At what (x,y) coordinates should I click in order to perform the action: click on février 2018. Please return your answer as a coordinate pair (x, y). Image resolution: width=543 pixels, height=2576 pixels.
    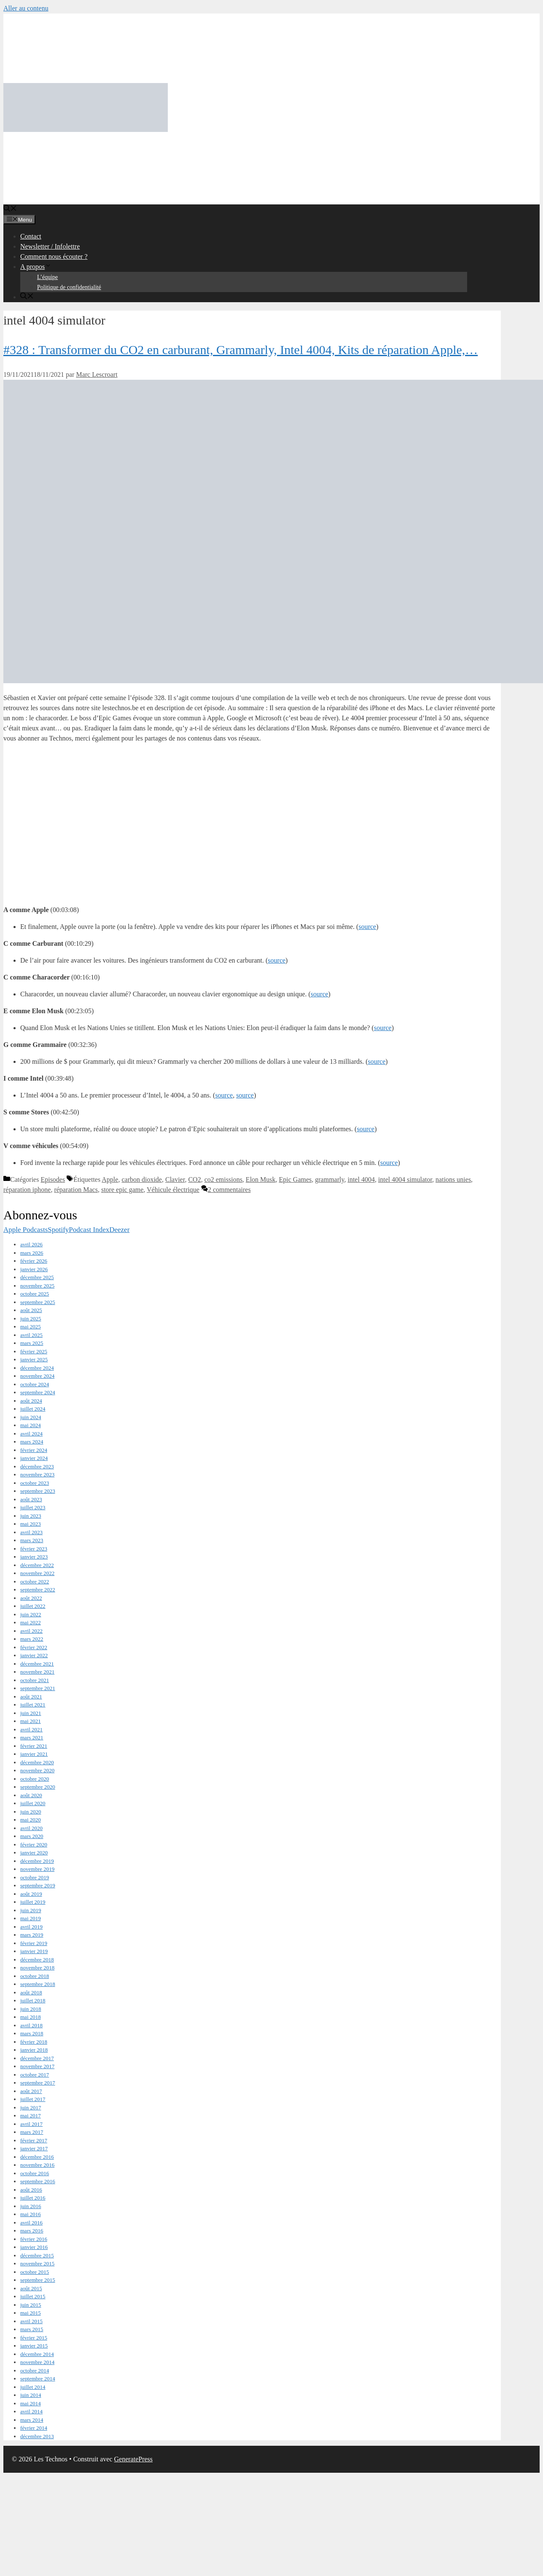
    Looking at the image, I should click on (33, 2042).